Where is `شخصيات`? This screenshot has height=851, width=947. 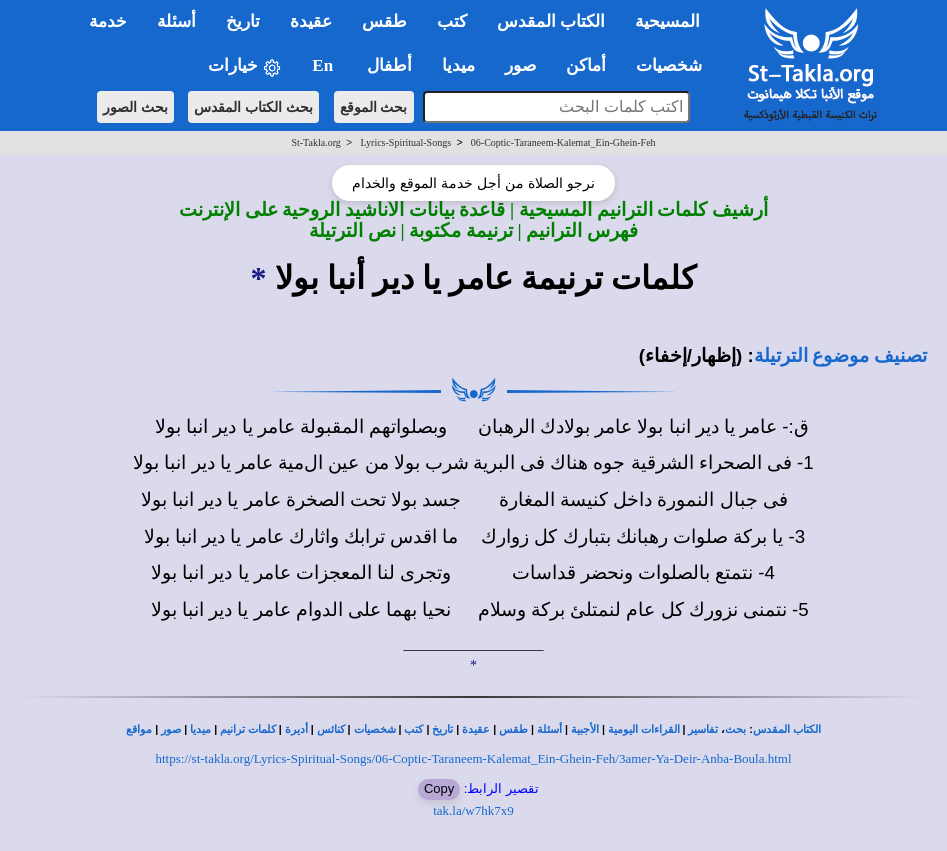 شخصيات is located at coordinates (375, 729).